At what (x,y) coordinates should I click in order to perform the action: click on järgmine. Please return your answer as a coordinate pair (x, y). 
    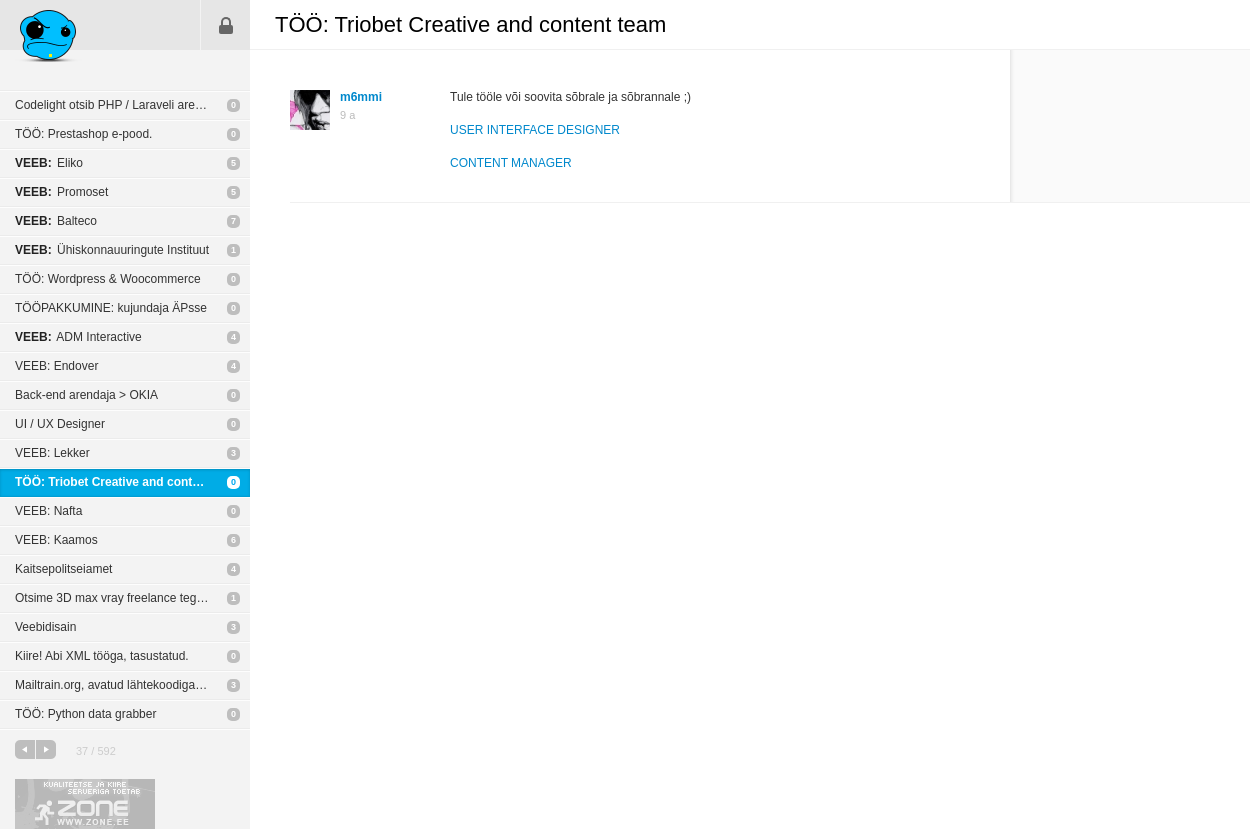
    Looking at the image, I should click on (46, 749).